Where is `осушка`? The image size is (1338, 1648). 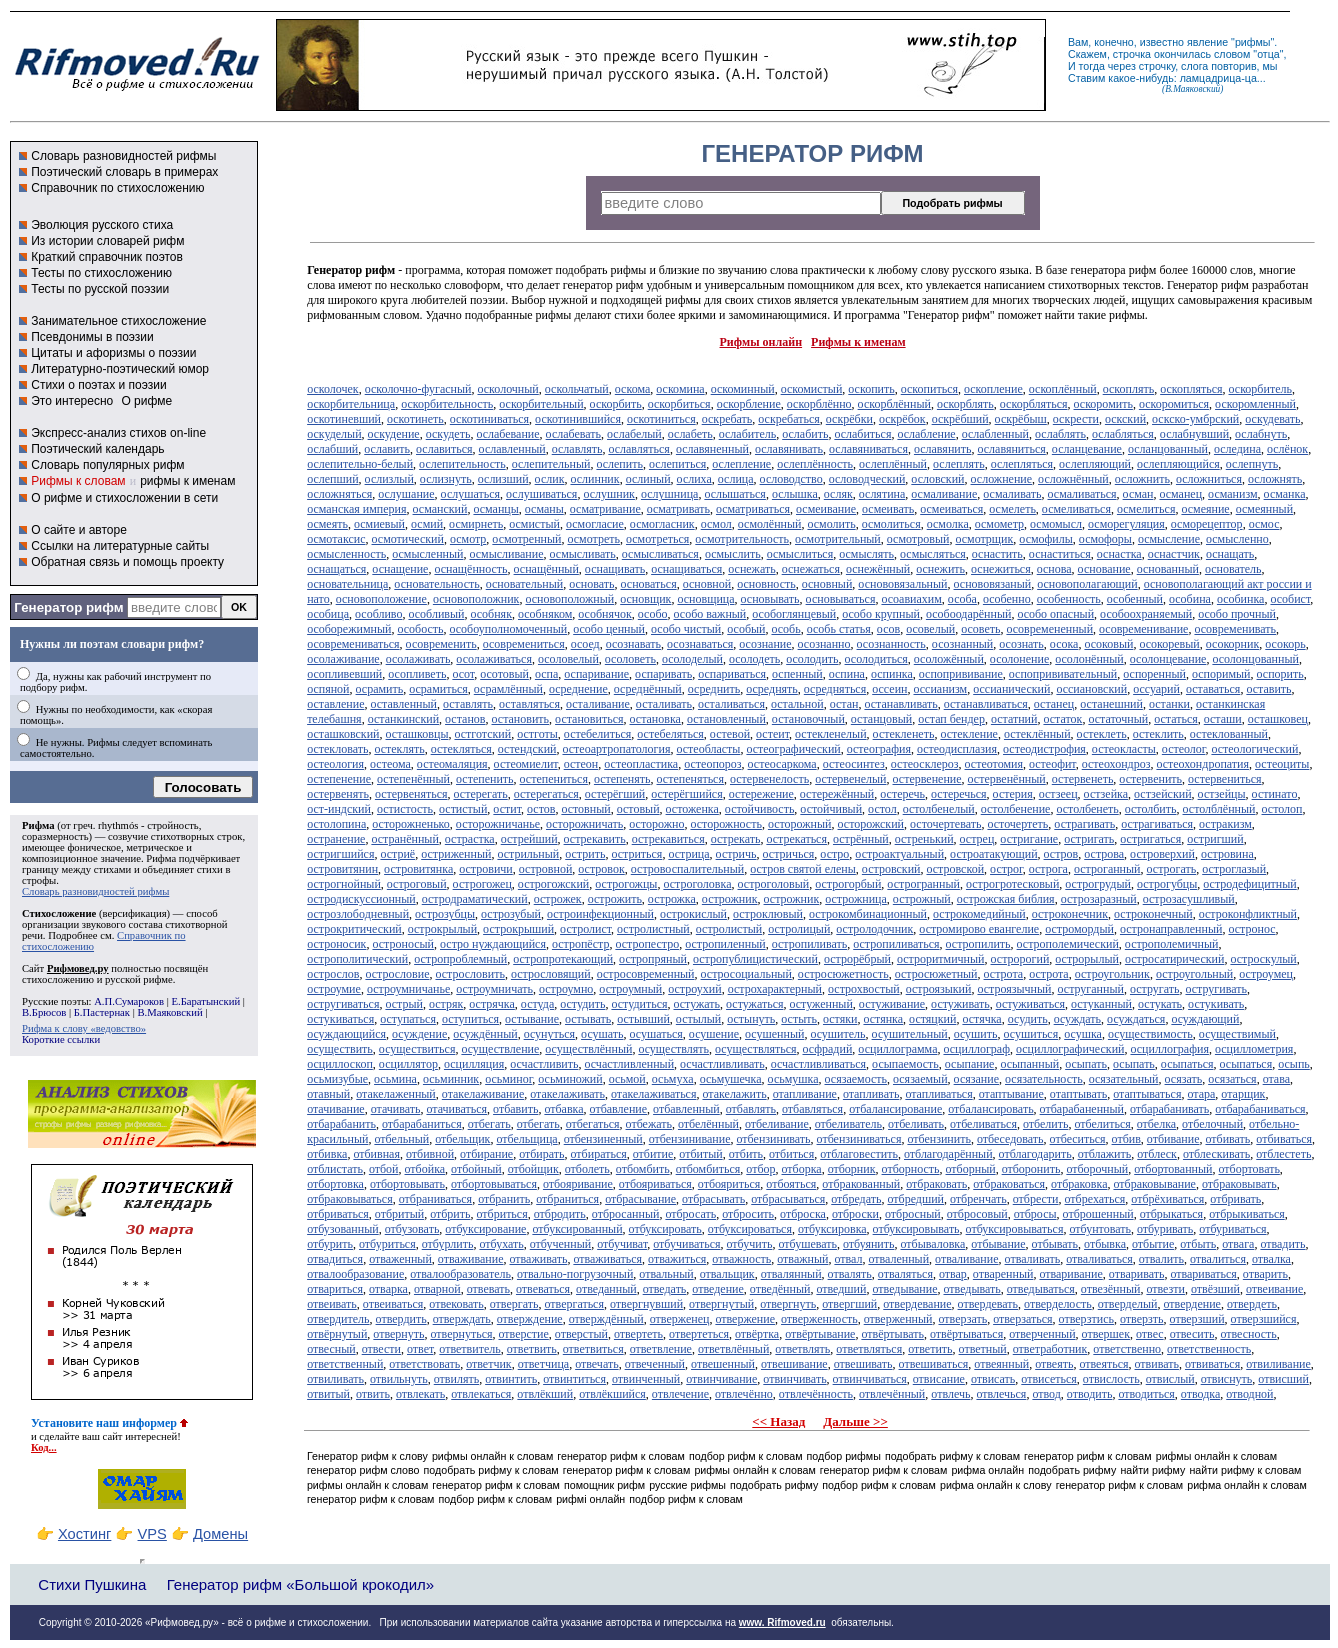 осушка is located at coordinates (1083, 1034).